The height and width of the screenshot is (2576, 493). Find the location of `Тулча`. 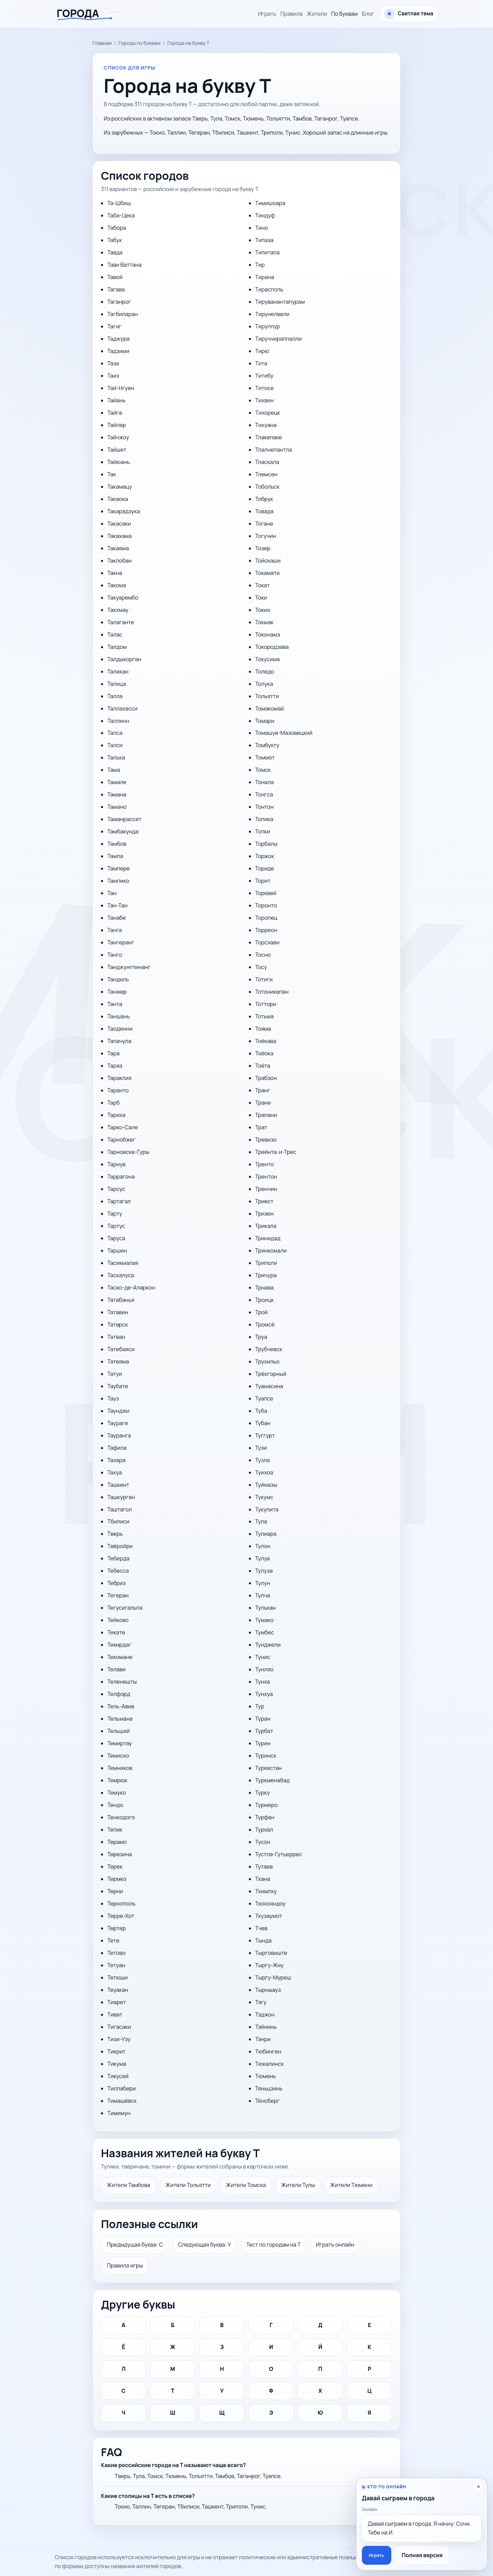

Тулча is located at coordinates (262, 1595).